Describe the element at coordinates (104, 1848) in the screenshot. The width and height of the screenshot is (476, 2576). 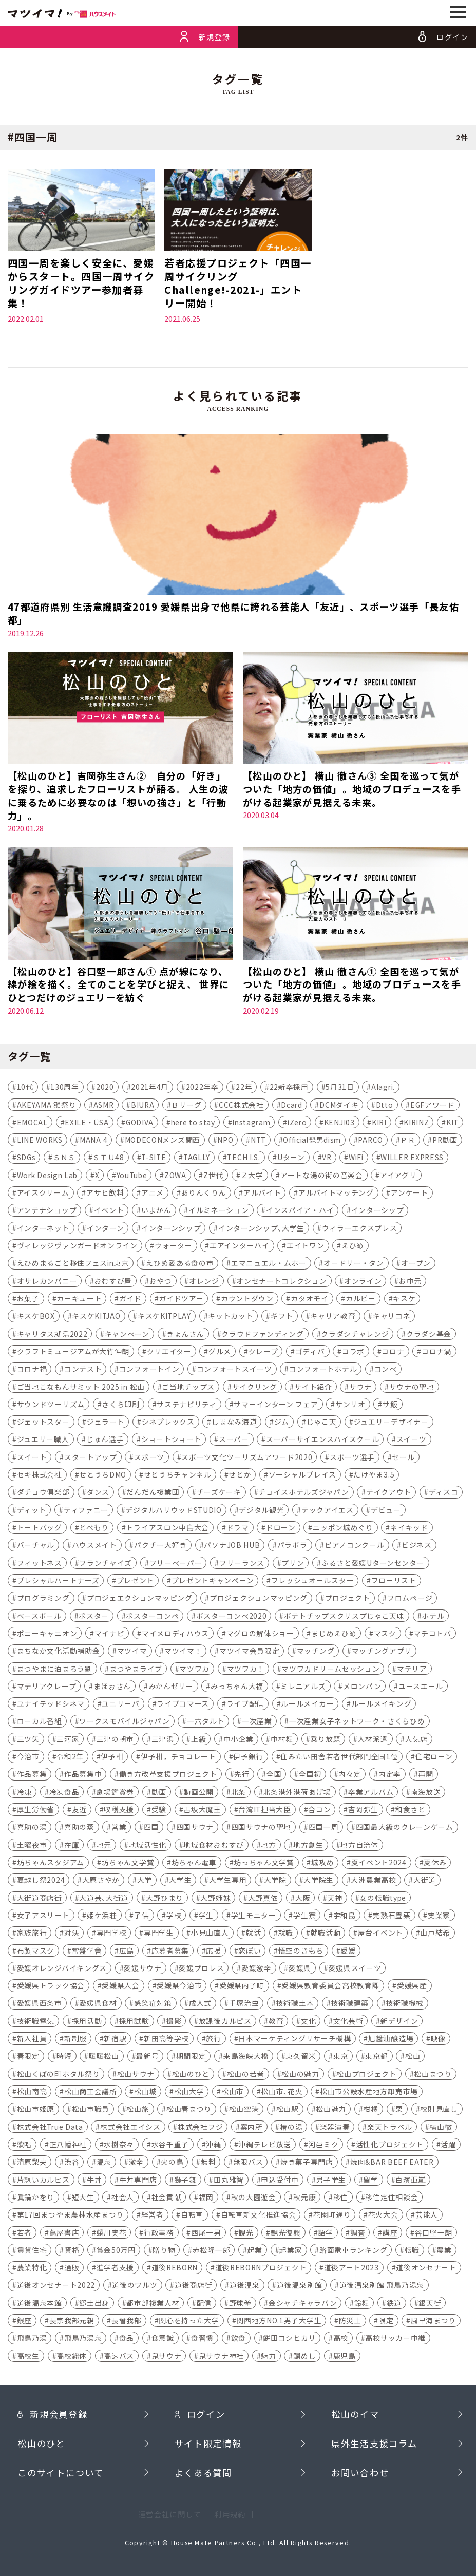
I see `地元` at that location.